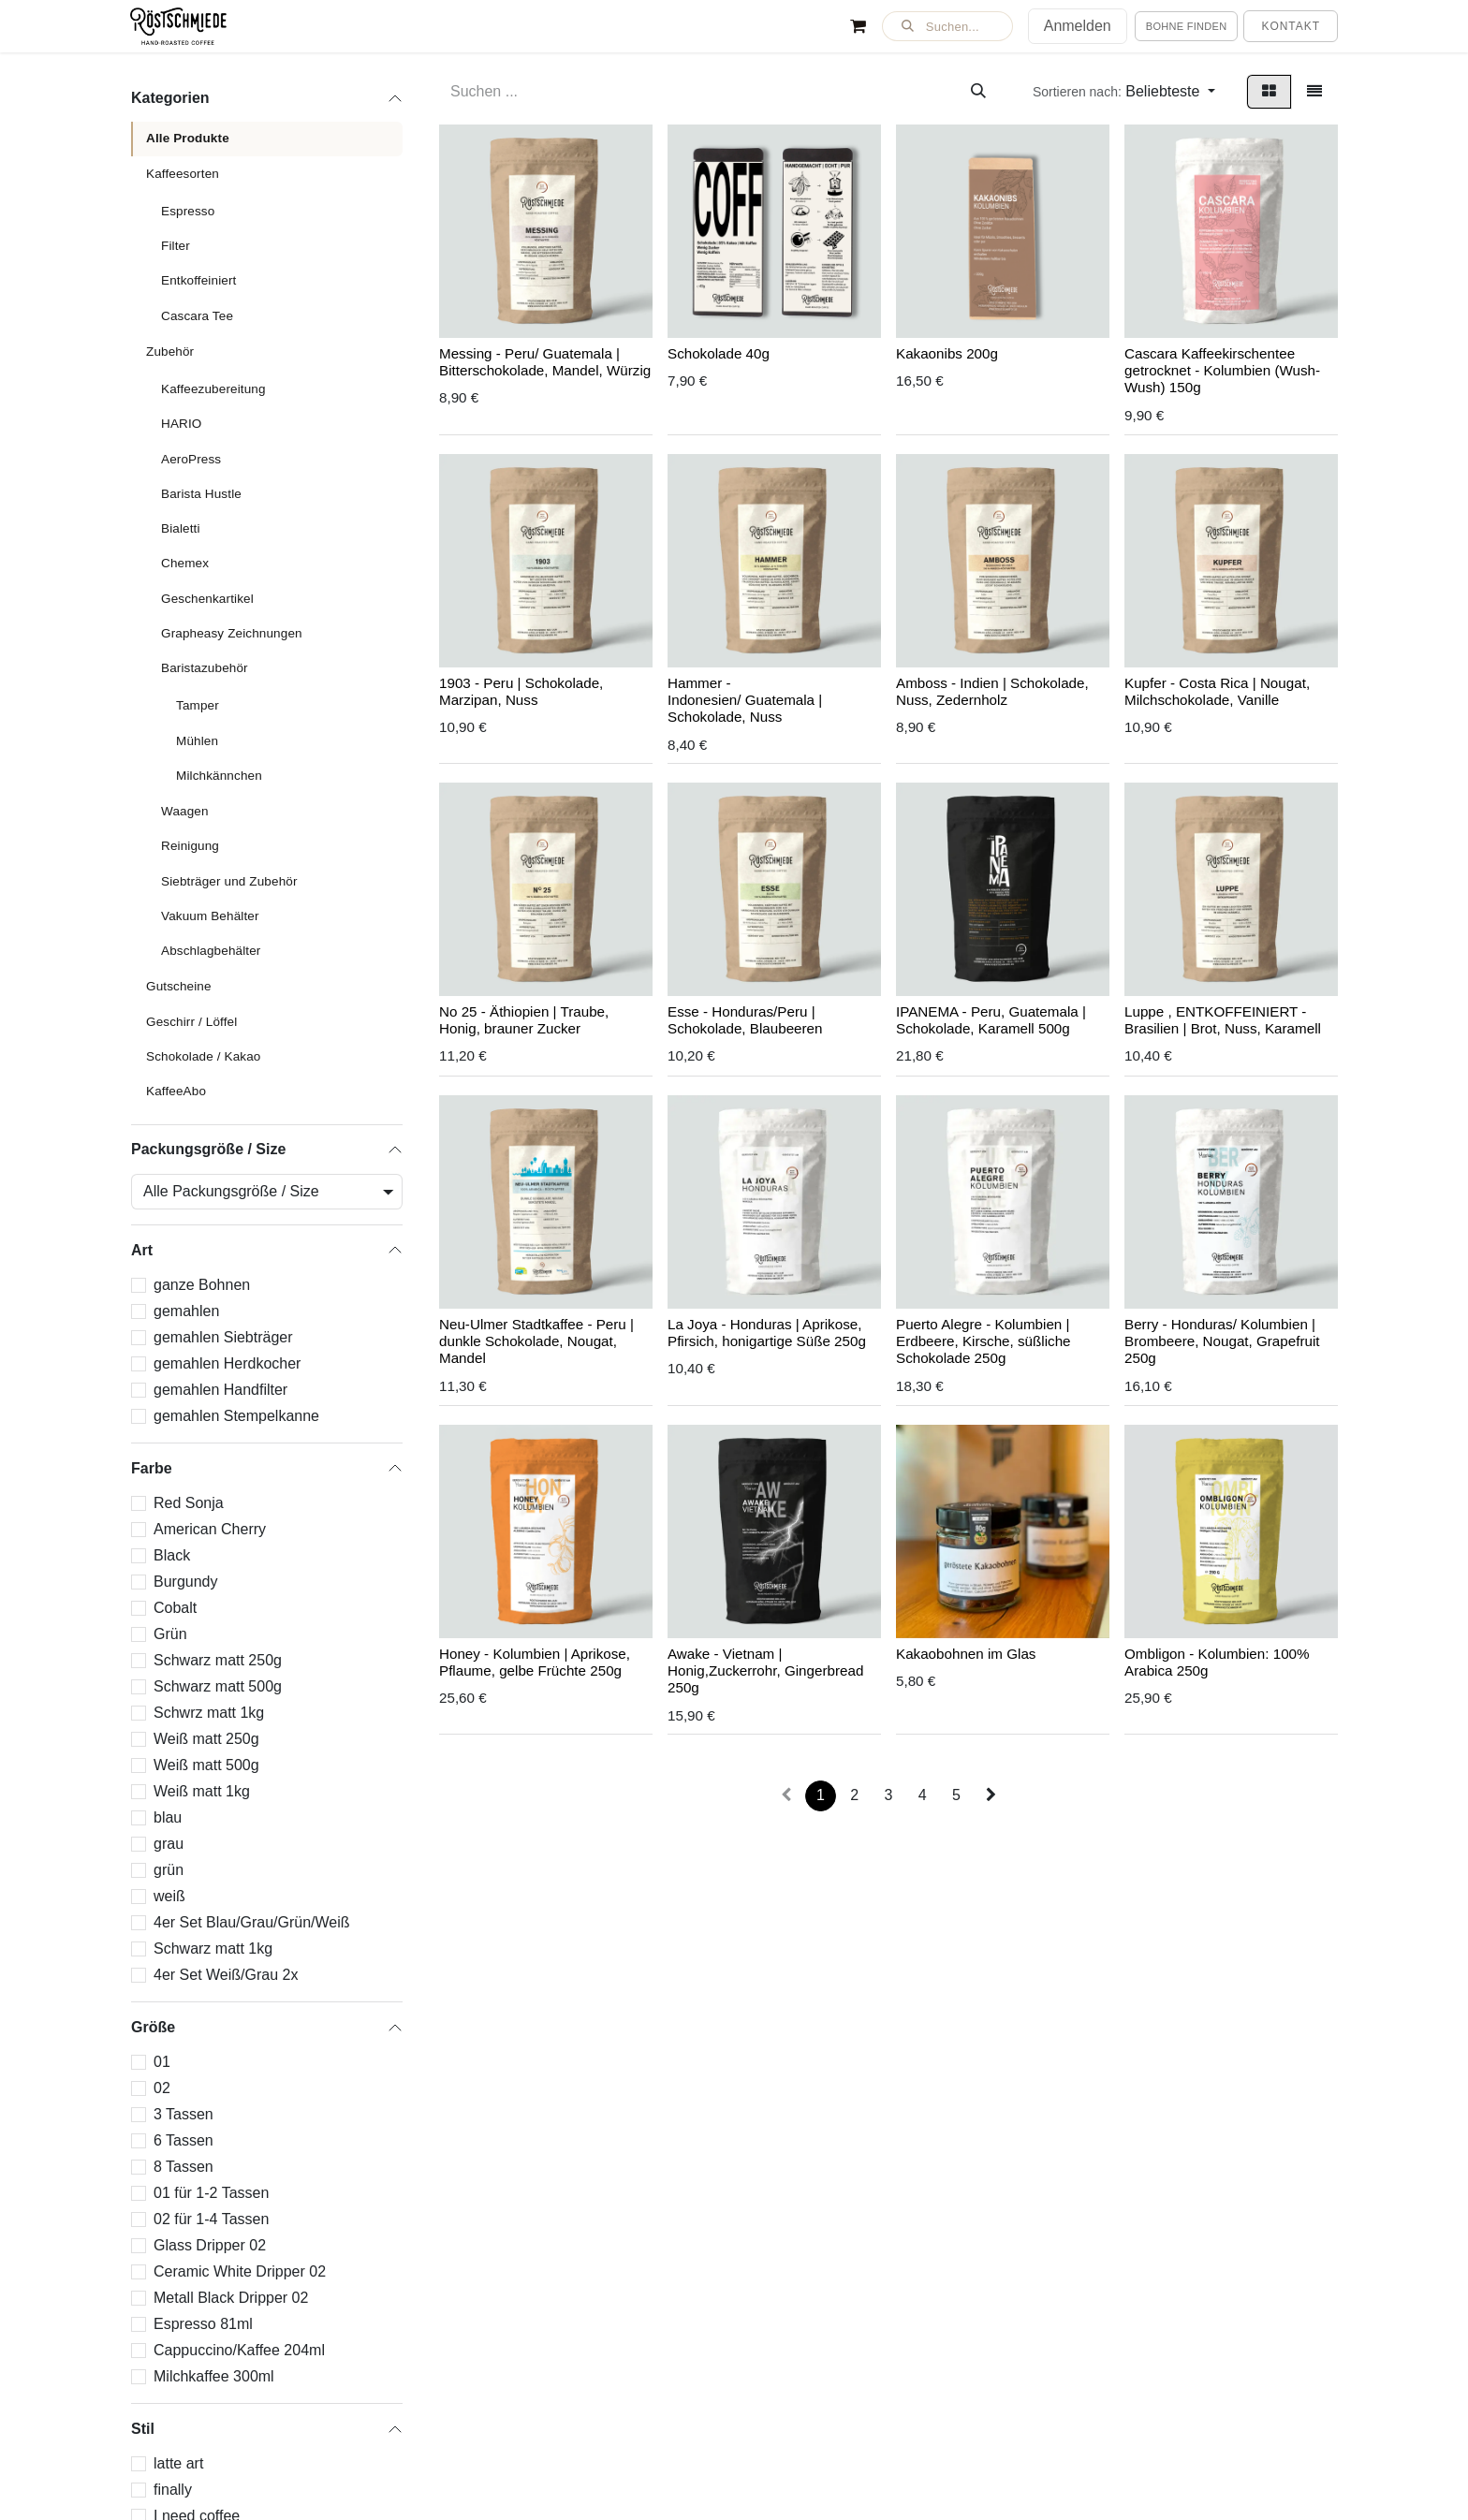 Image resolution: width=1468 pixels, height=2520 pixels. Describe the element at coordinates (185, 563) in the screenshot. I see `Chemex` at that location.